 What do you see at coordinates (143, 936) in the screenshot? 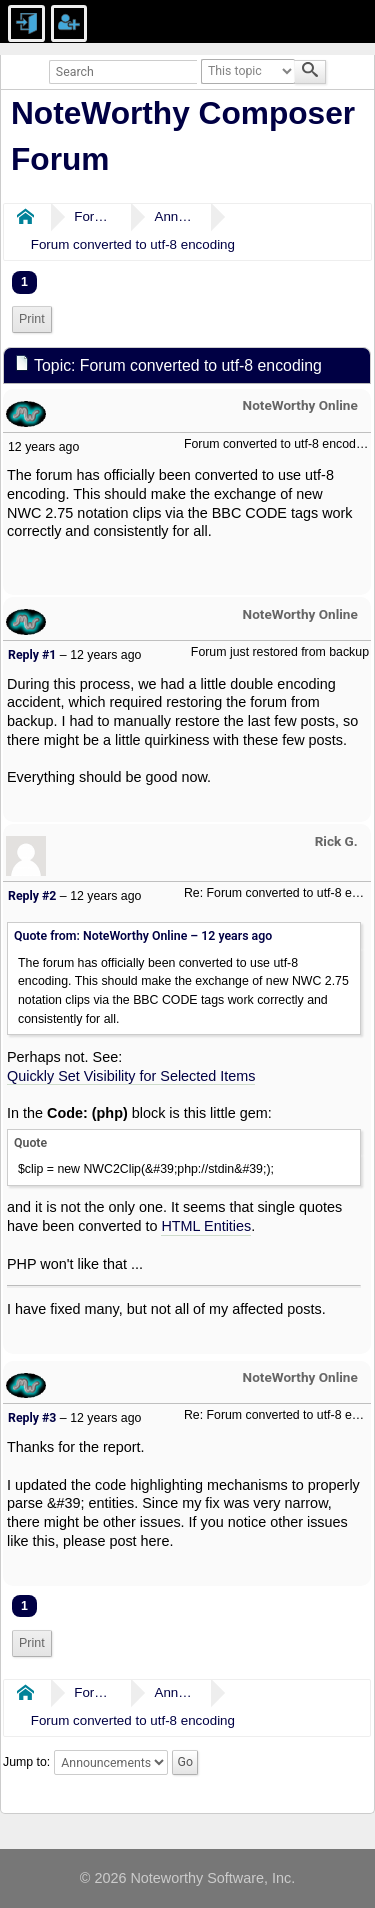
I see `Quote from: NoteWorthy Online –` at bounding box center [143, 936].